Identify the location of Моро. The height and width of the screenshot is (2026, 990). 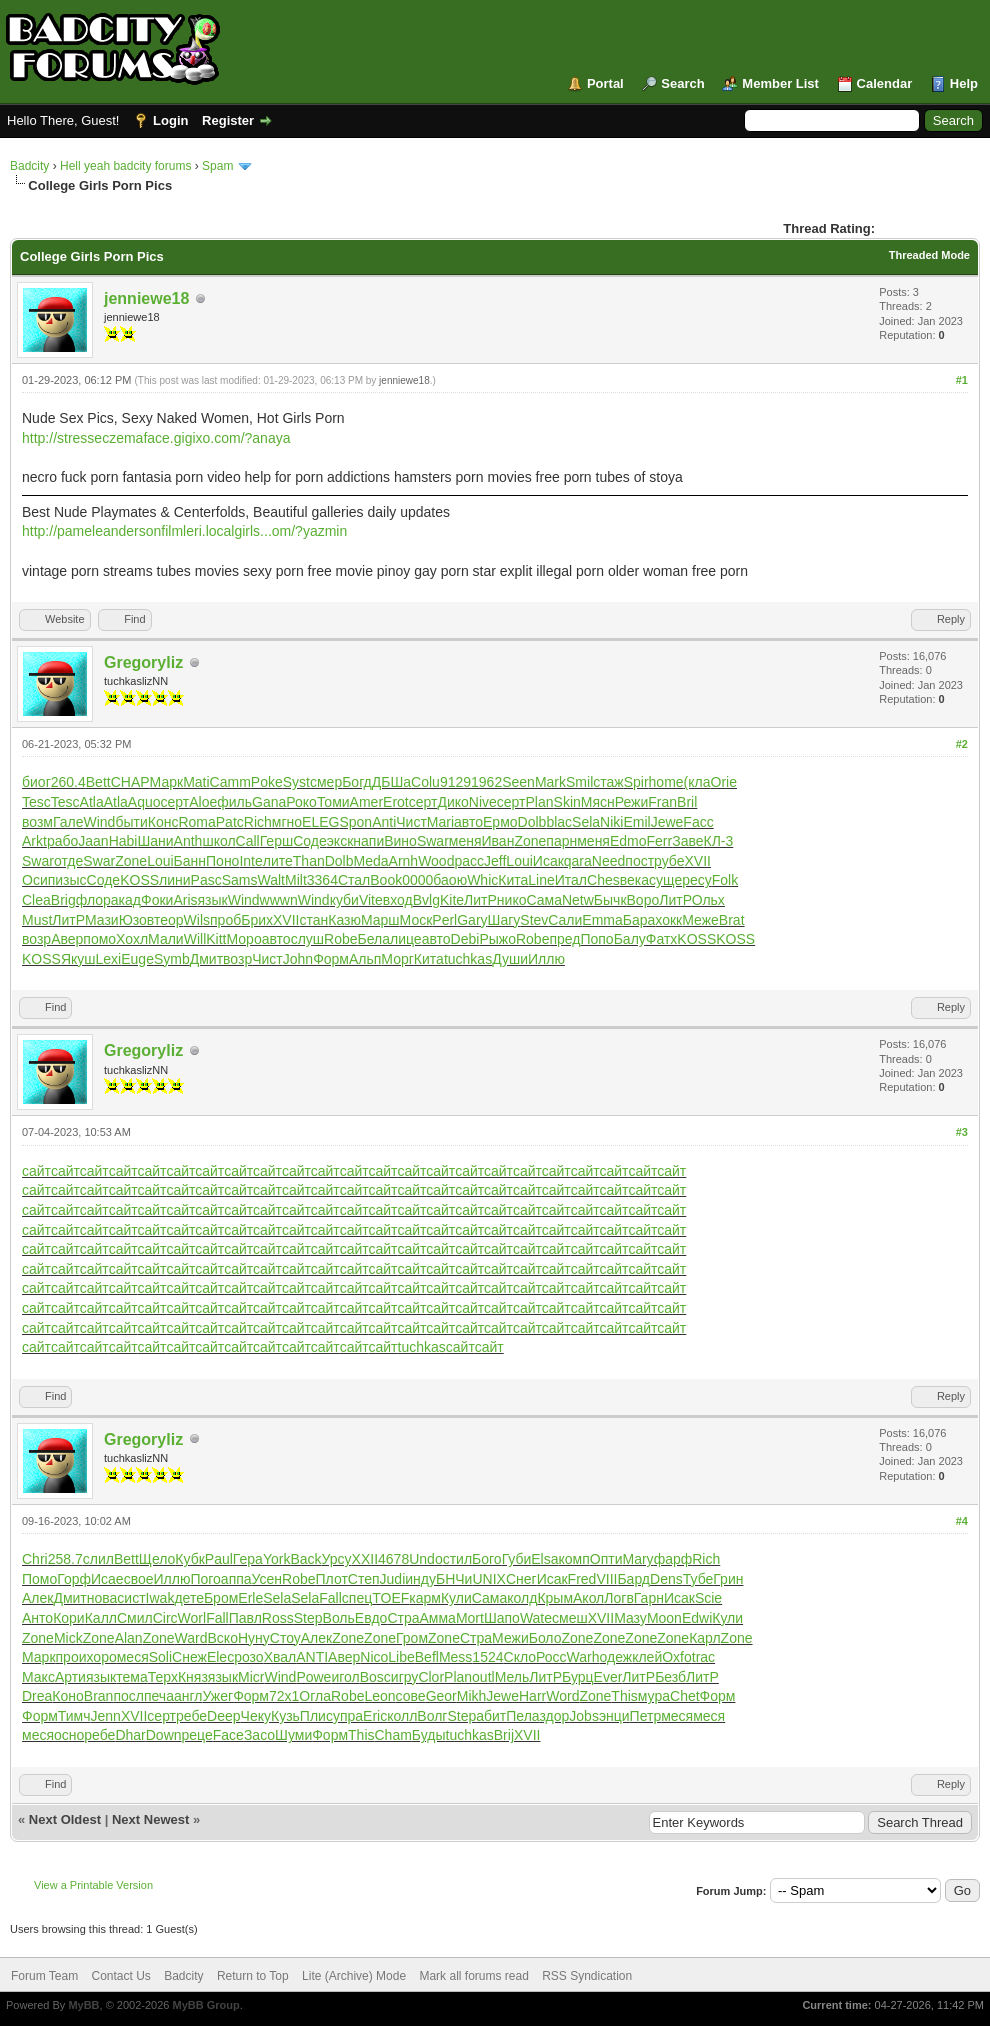
(243, 939).